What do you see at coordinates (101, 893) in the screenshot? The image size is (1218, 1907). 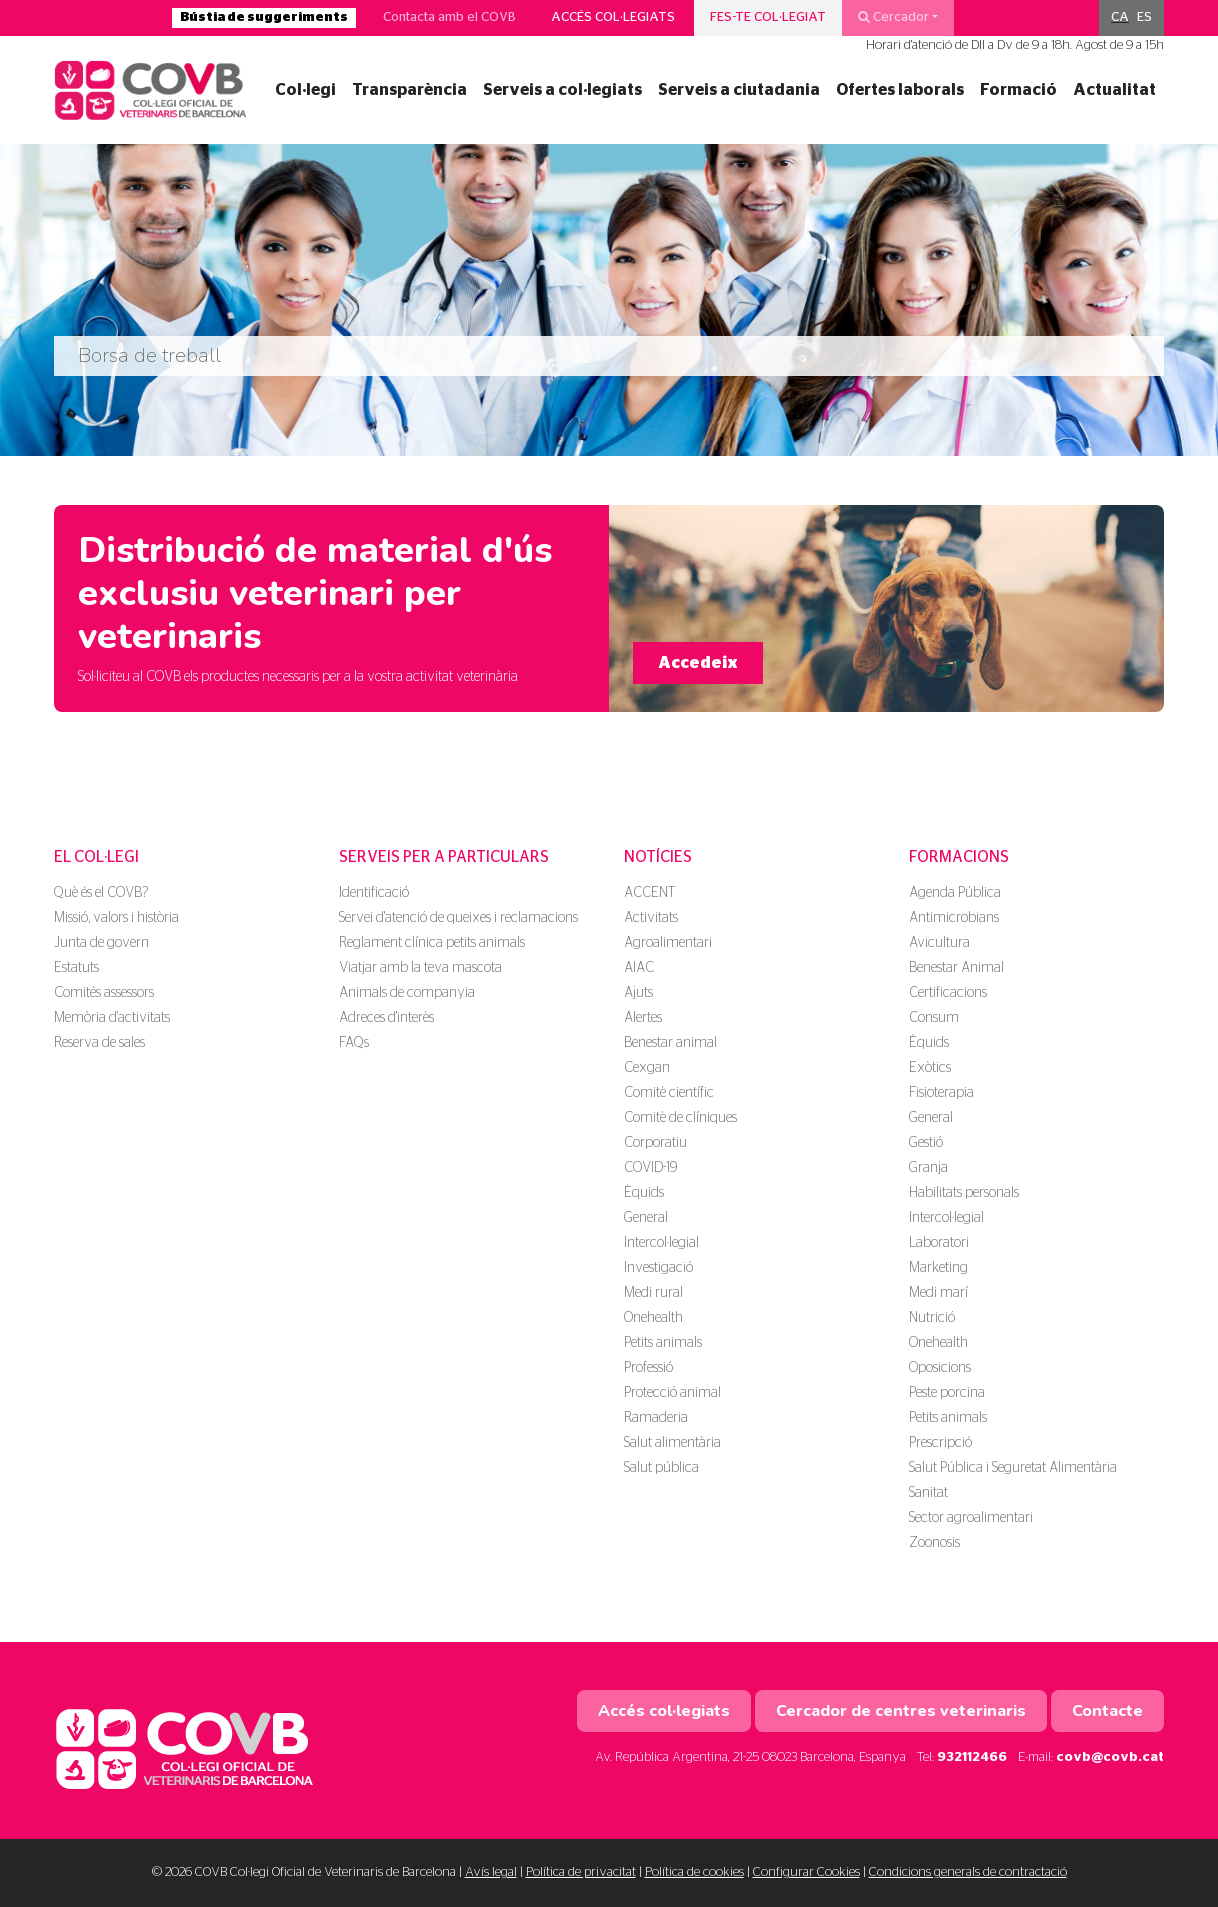 I see `Què és el COVB?` at bounding box center [101, 893].